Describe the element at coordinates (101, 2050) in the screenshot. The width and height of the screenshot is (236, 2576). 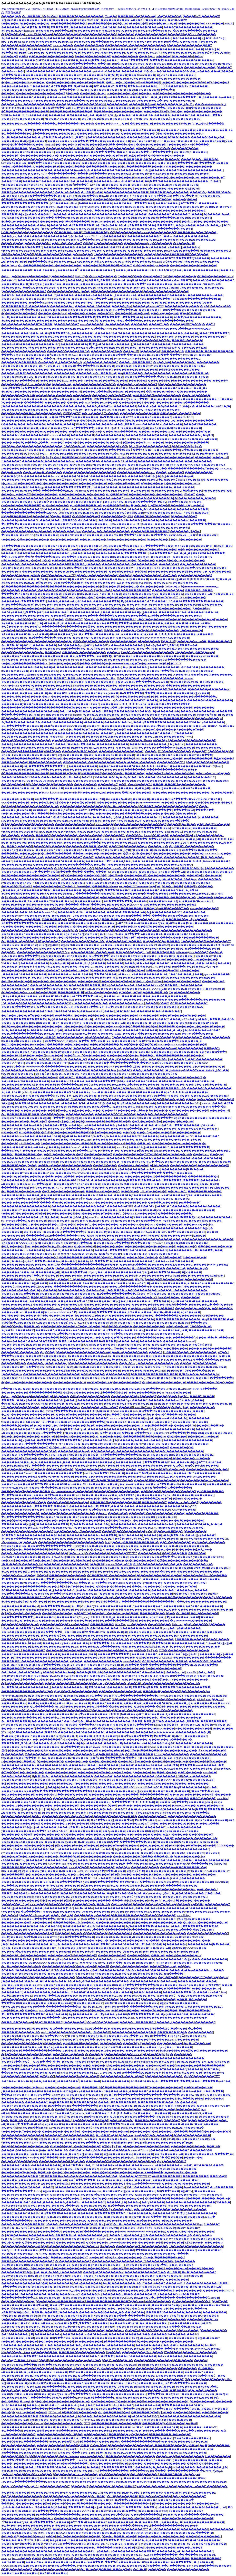
I see `���ÿ��ļ����ۺ�������` at that location.